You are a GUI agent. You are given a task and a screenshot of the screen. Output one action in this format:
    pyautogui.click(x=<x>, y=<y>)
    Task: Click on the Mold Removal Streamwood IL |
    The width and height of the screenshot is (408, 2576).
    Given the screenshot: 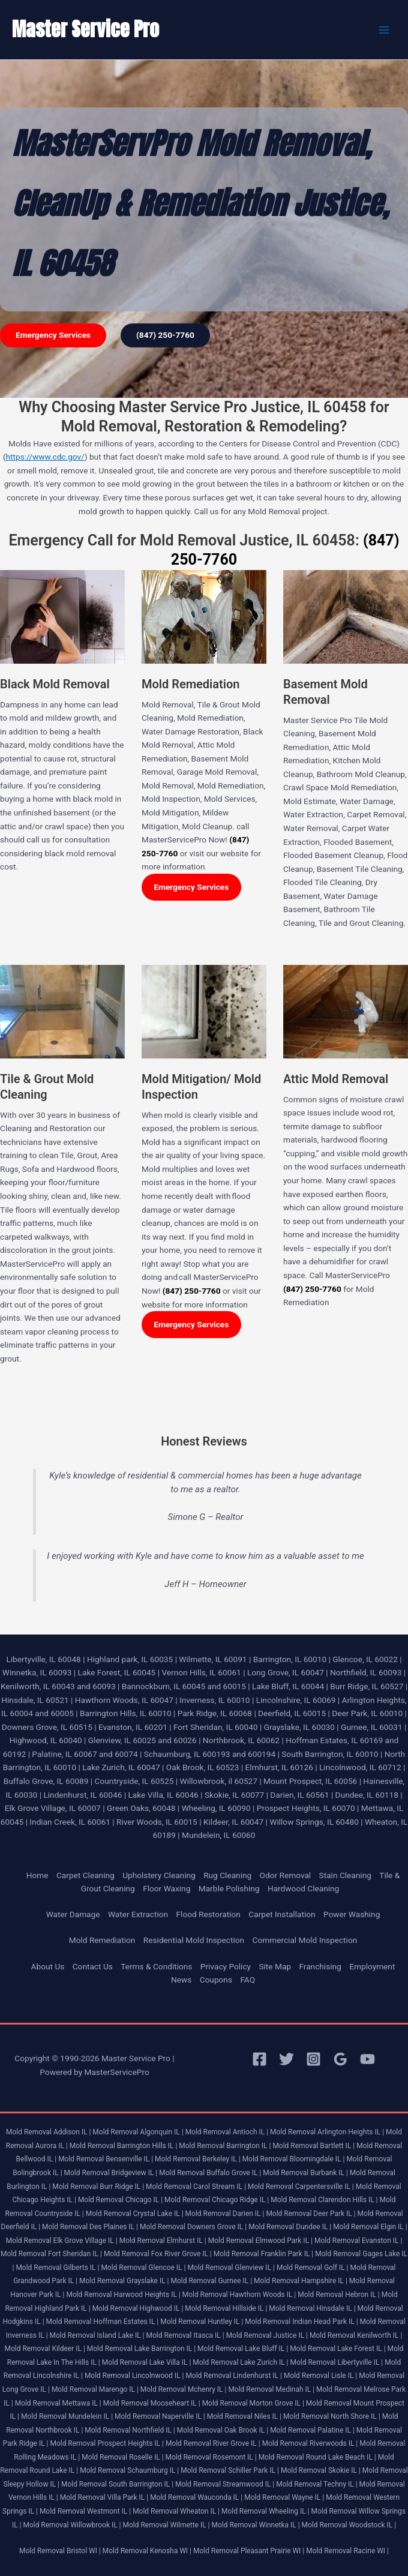 What is the action you would take?
    pyautogui.click(x=224, y=2484)
    